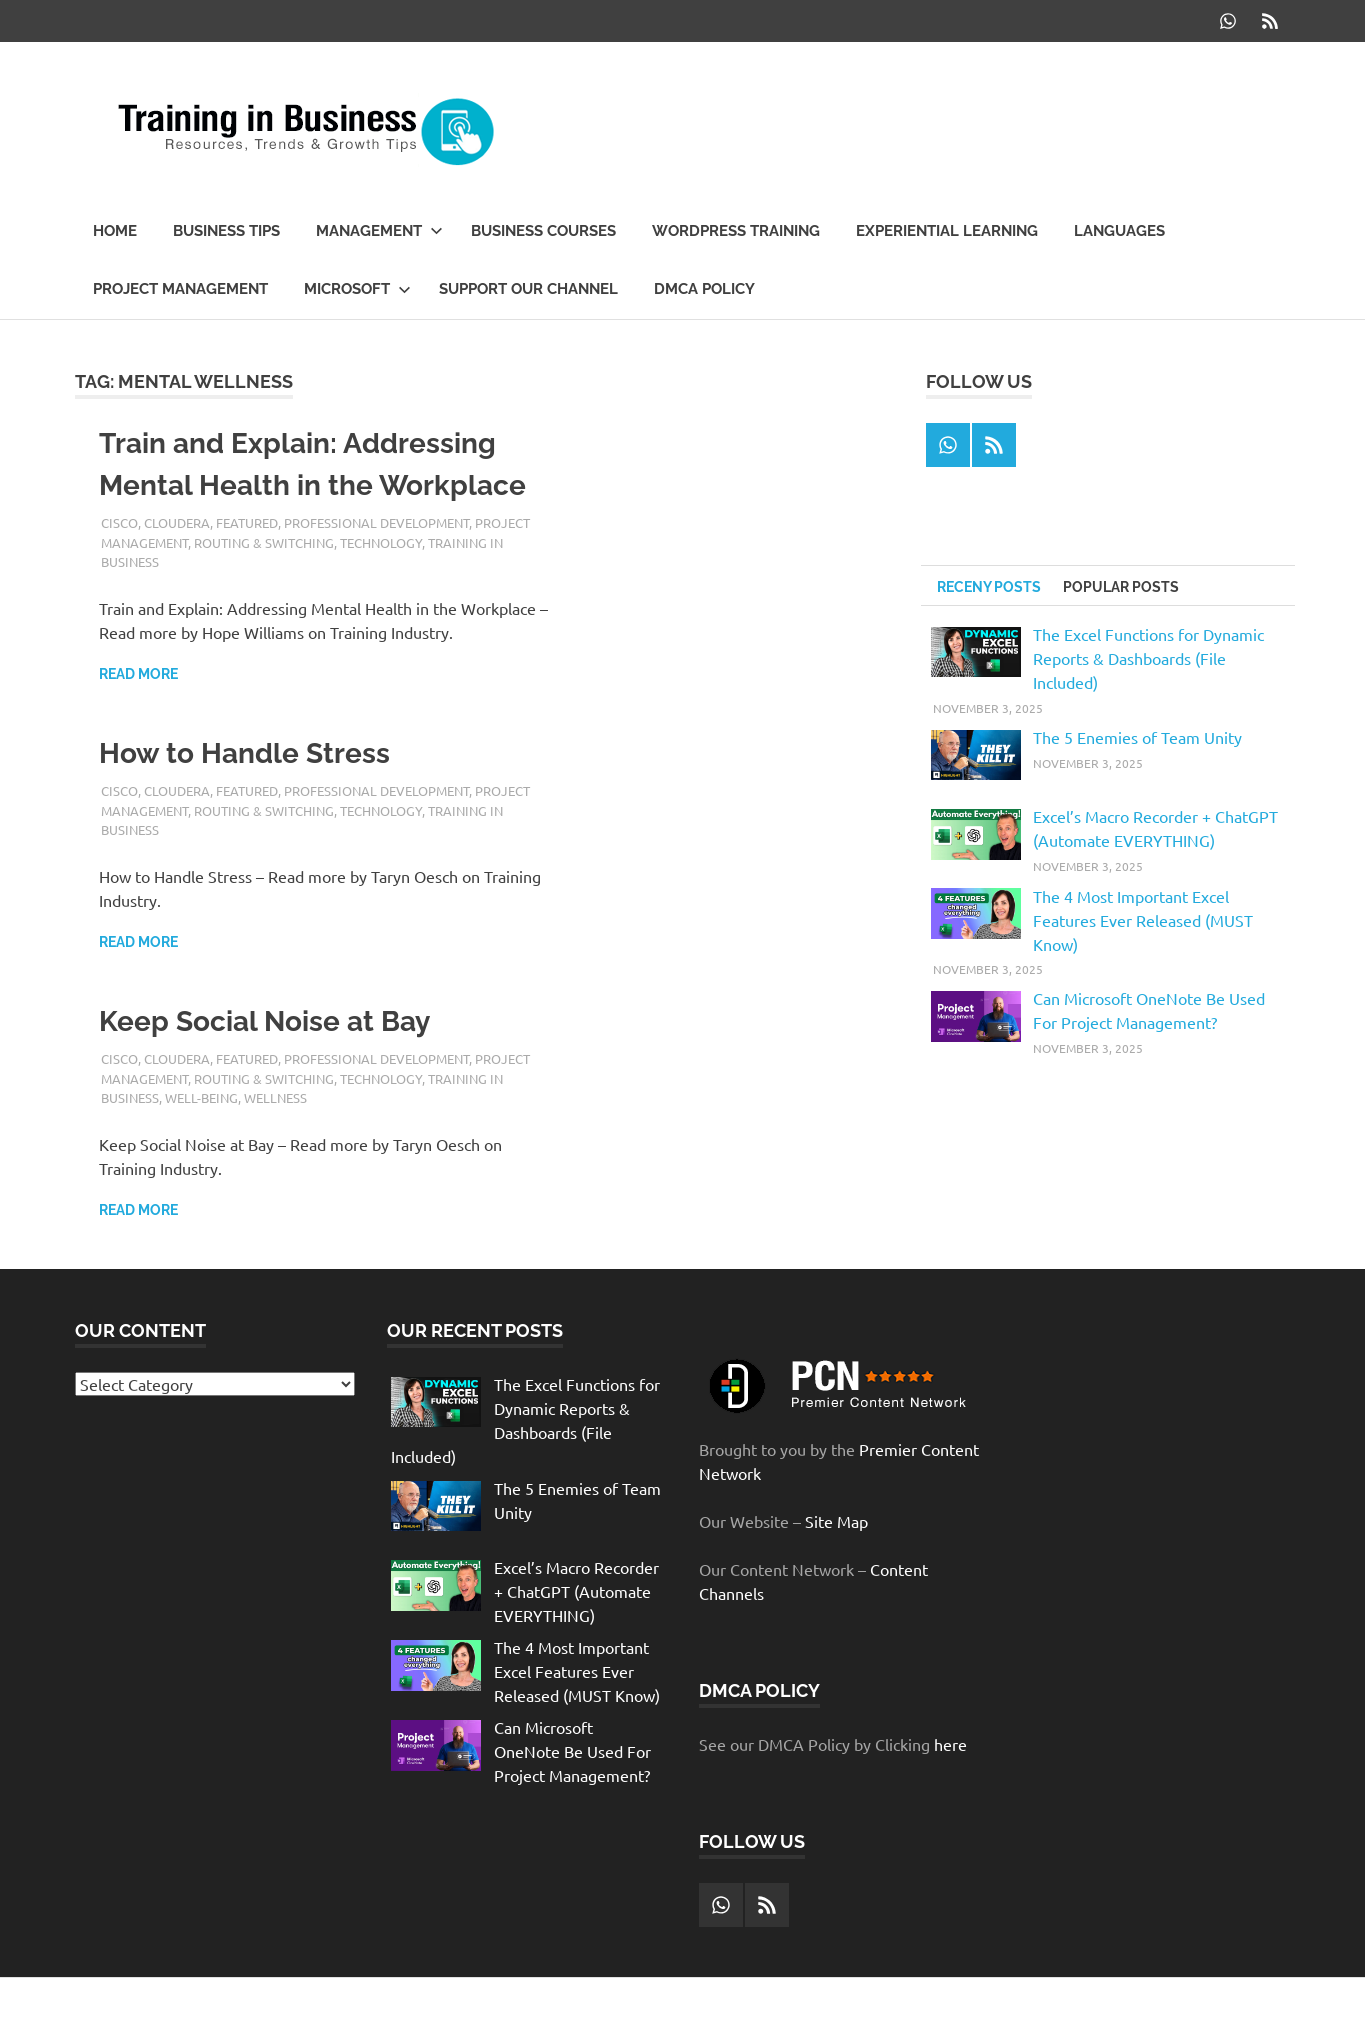  Describe the element at coordinates (1148, 658) in the screenshot. I see `The Excel Functions for Dynamic Reports & Dashboards (File Included)` at that location.